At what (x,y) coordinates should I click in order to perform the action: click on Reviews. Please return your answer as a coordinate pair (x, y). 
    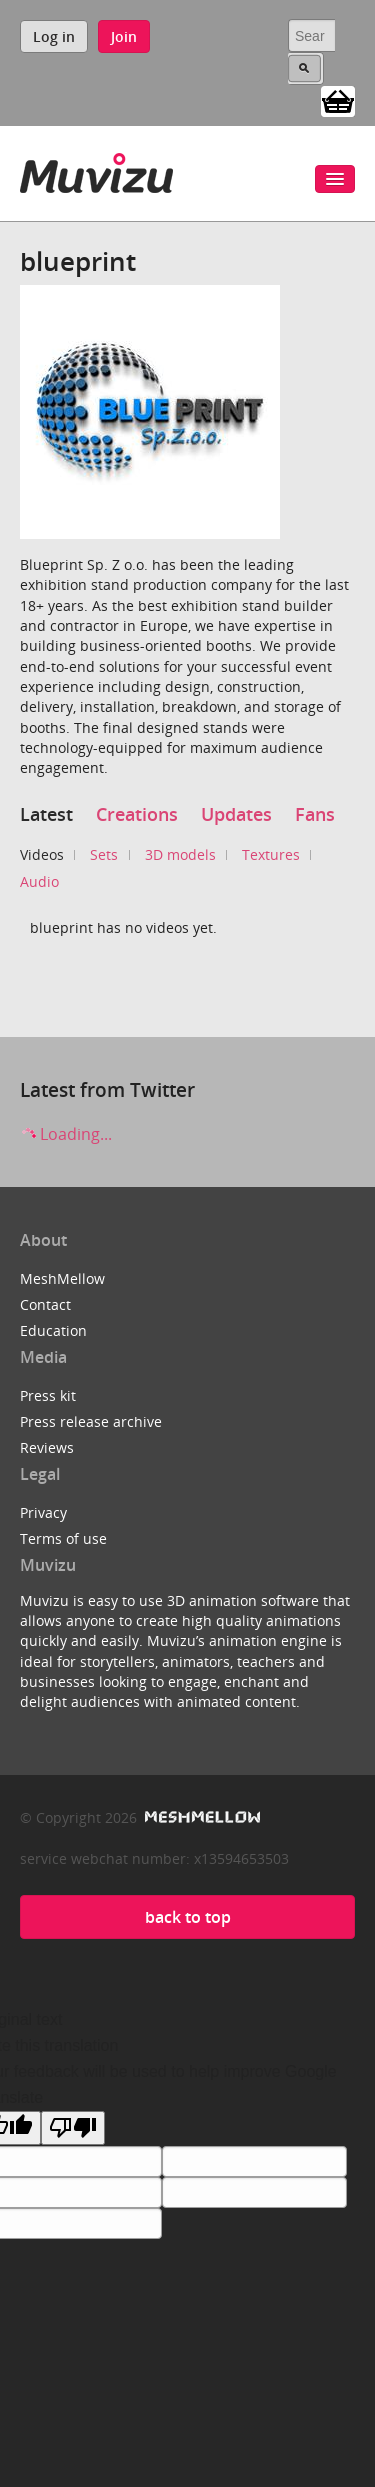
    Looking at the image, I should click on (47, 1447).